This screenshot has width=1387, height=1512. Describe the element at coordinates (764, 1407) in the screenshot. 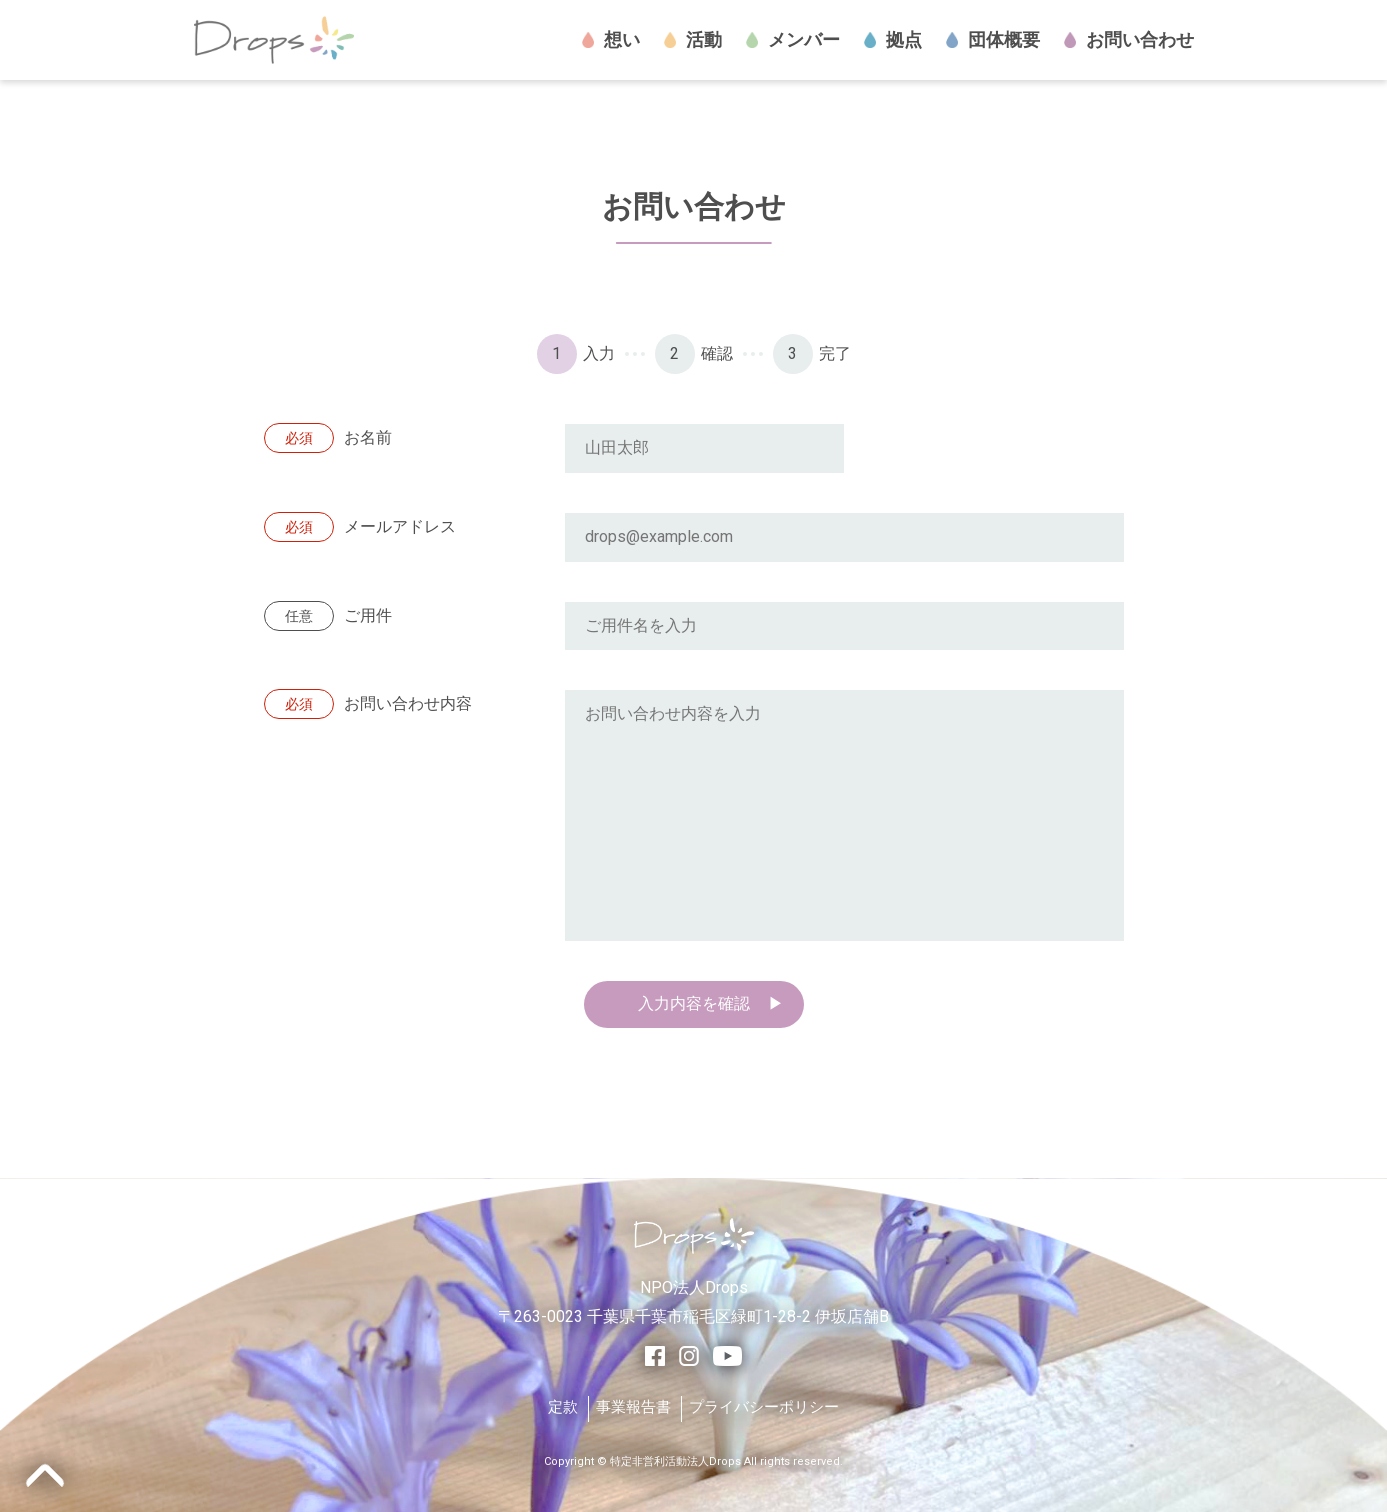

I see `プライバシーポリシー` at that location.